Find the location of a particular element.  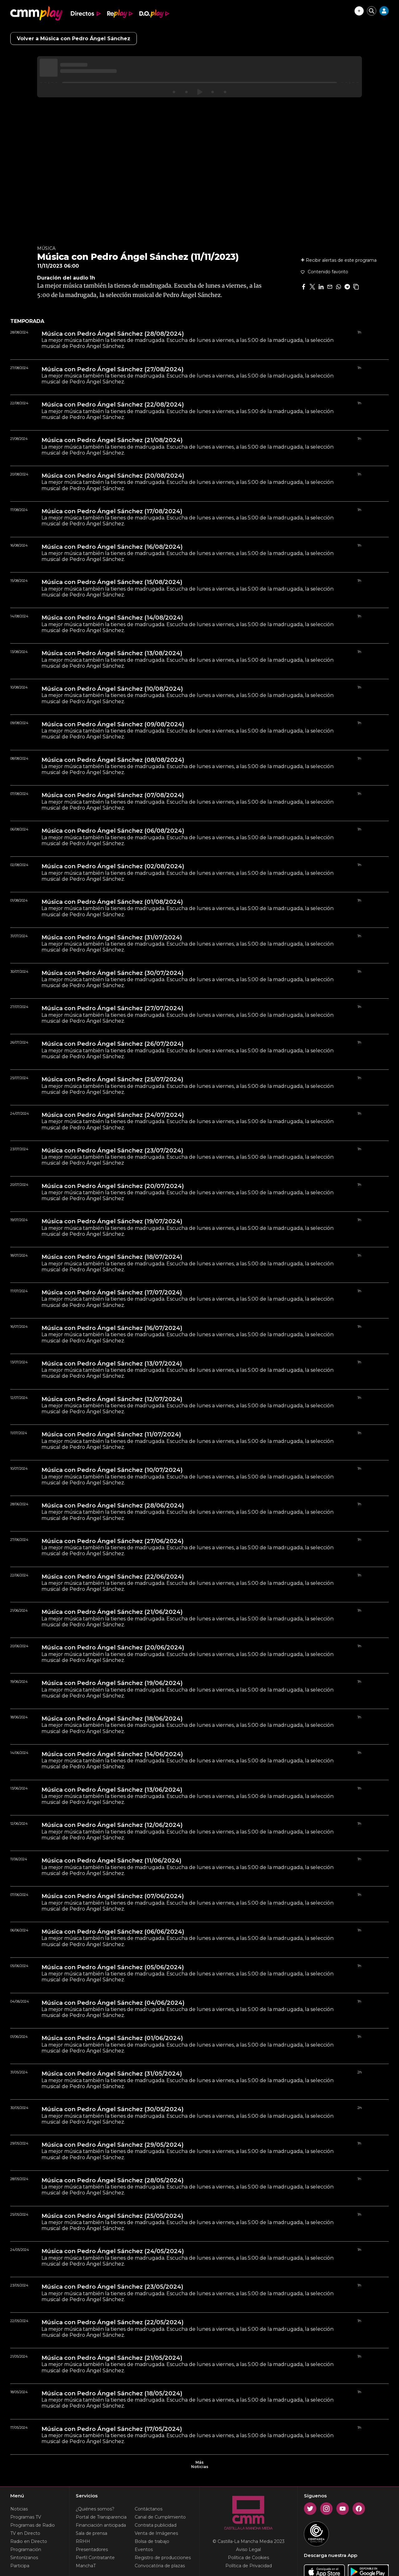

Música con Pedro Ángel Sánchez (23/05/2024) is located at coordinates (112, 2286).